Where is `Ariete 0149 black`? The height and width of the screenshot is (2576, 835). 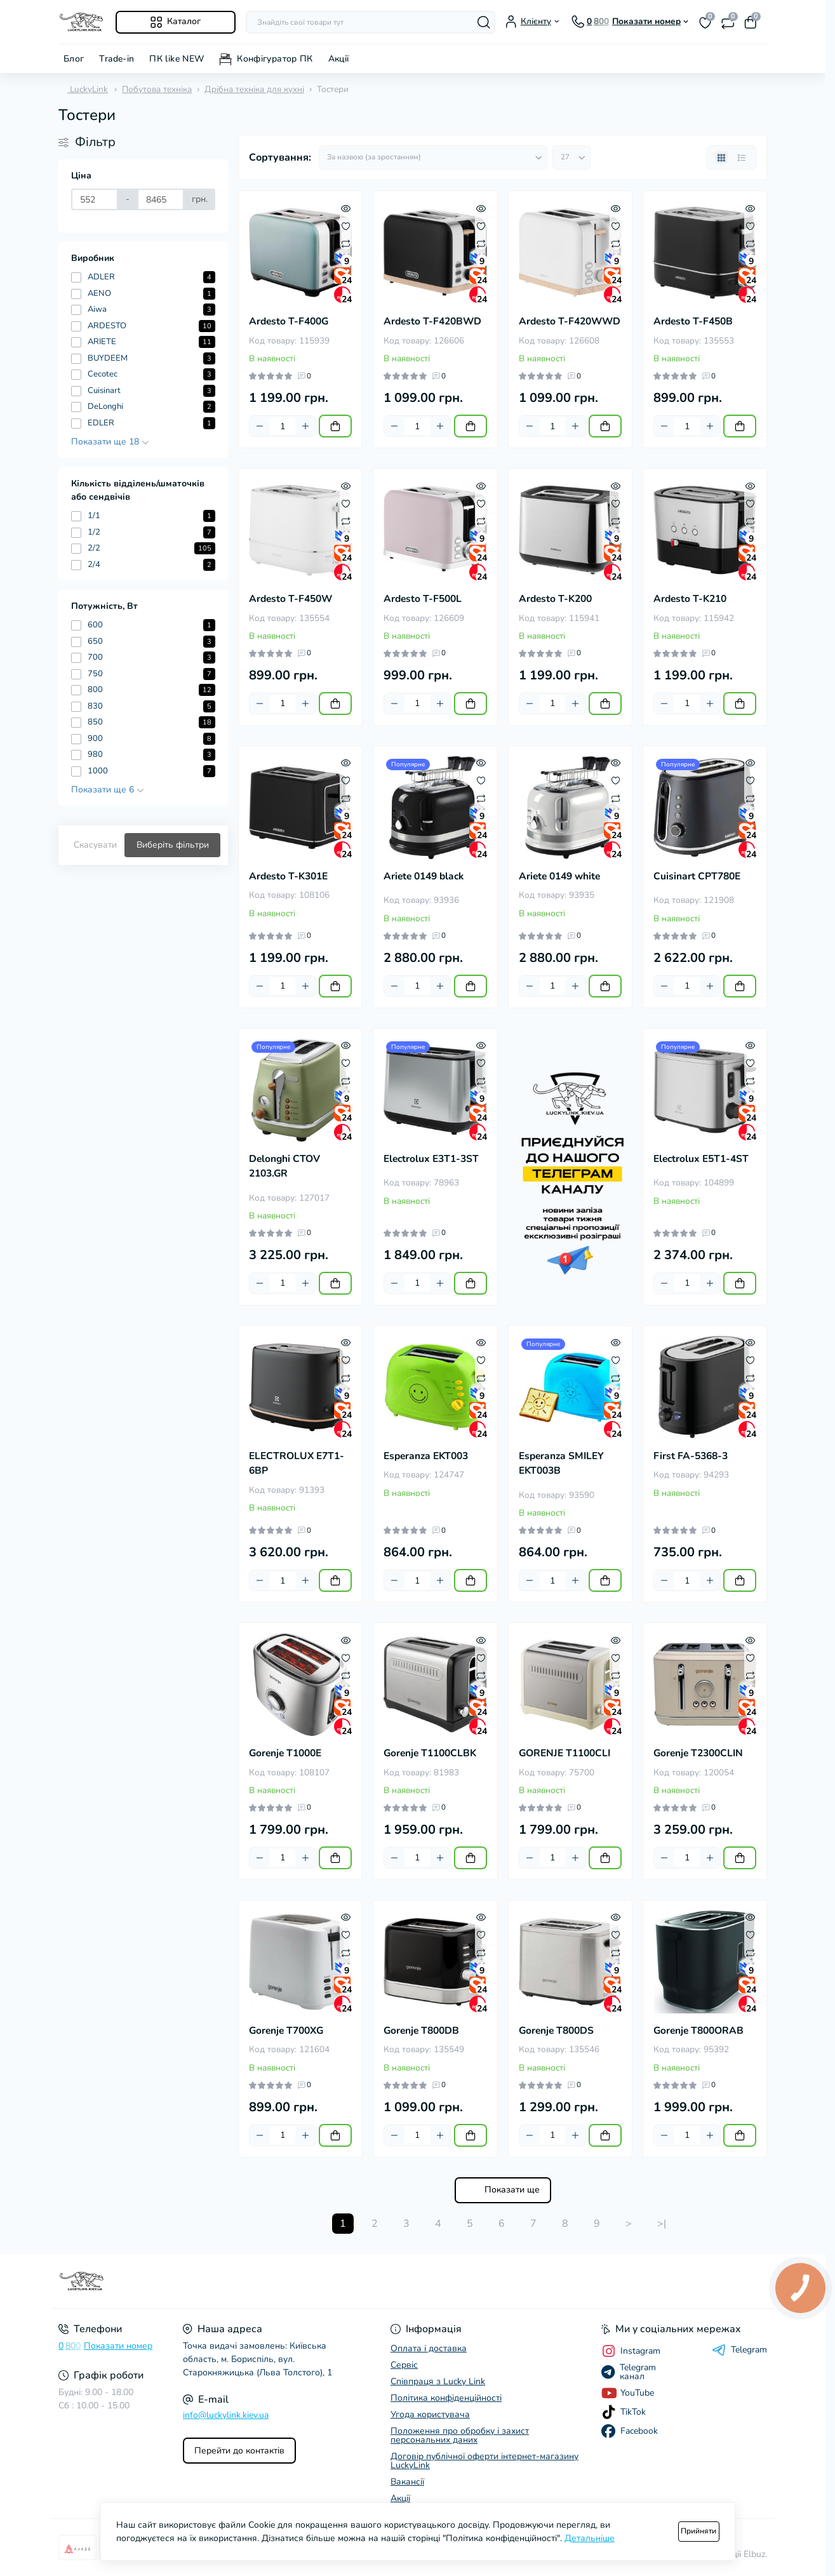
Ariete 0149 black is located at coordinates (424, 876).